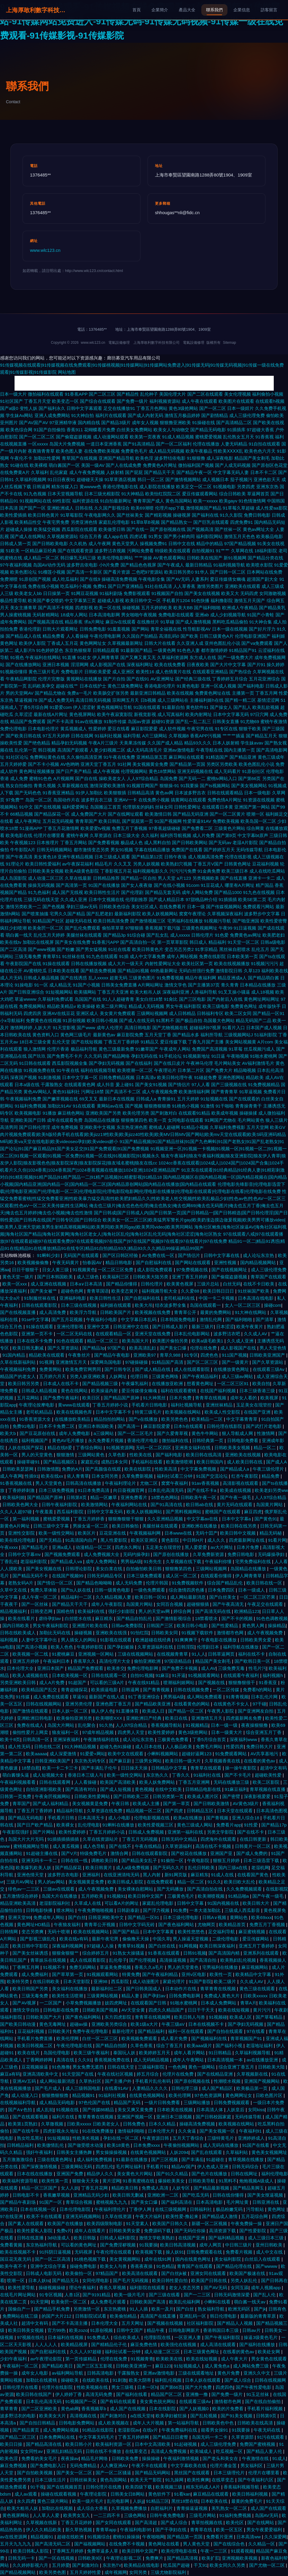 Image resolution: width=288 pixels, height=2576 pixels. Describe the element at coordinates (245, 935) in the screenshot. I see `免费黄色av网址` at that location.